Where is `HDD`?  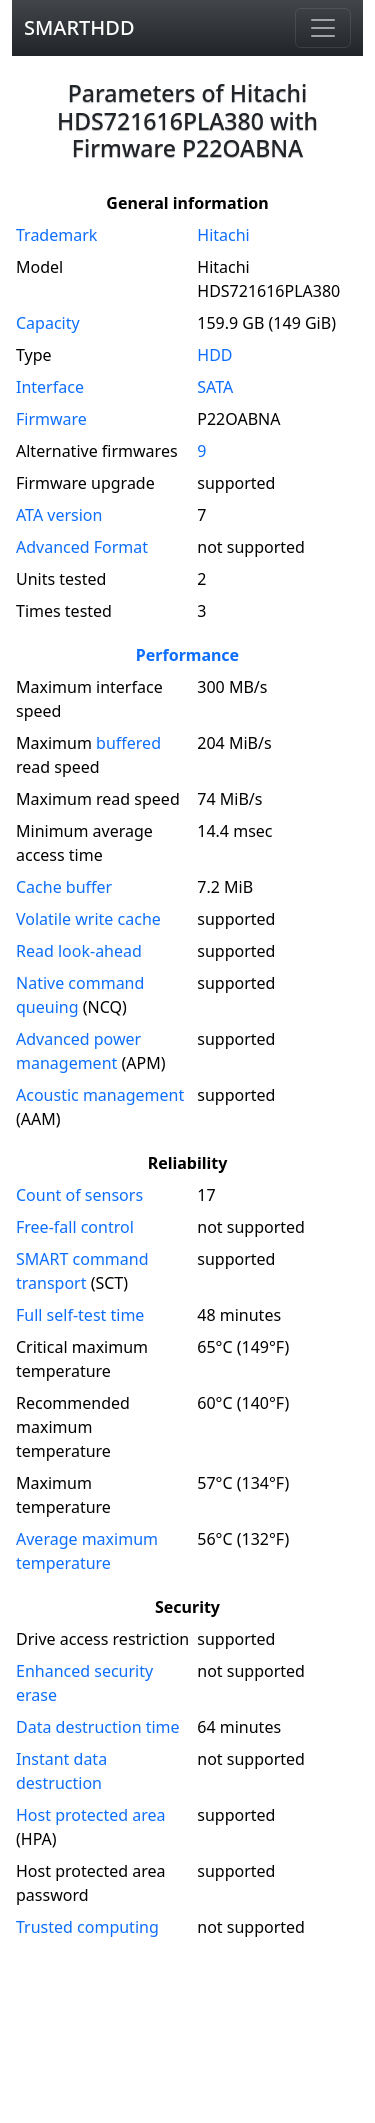 HDD is located at coordinates (214, 355).